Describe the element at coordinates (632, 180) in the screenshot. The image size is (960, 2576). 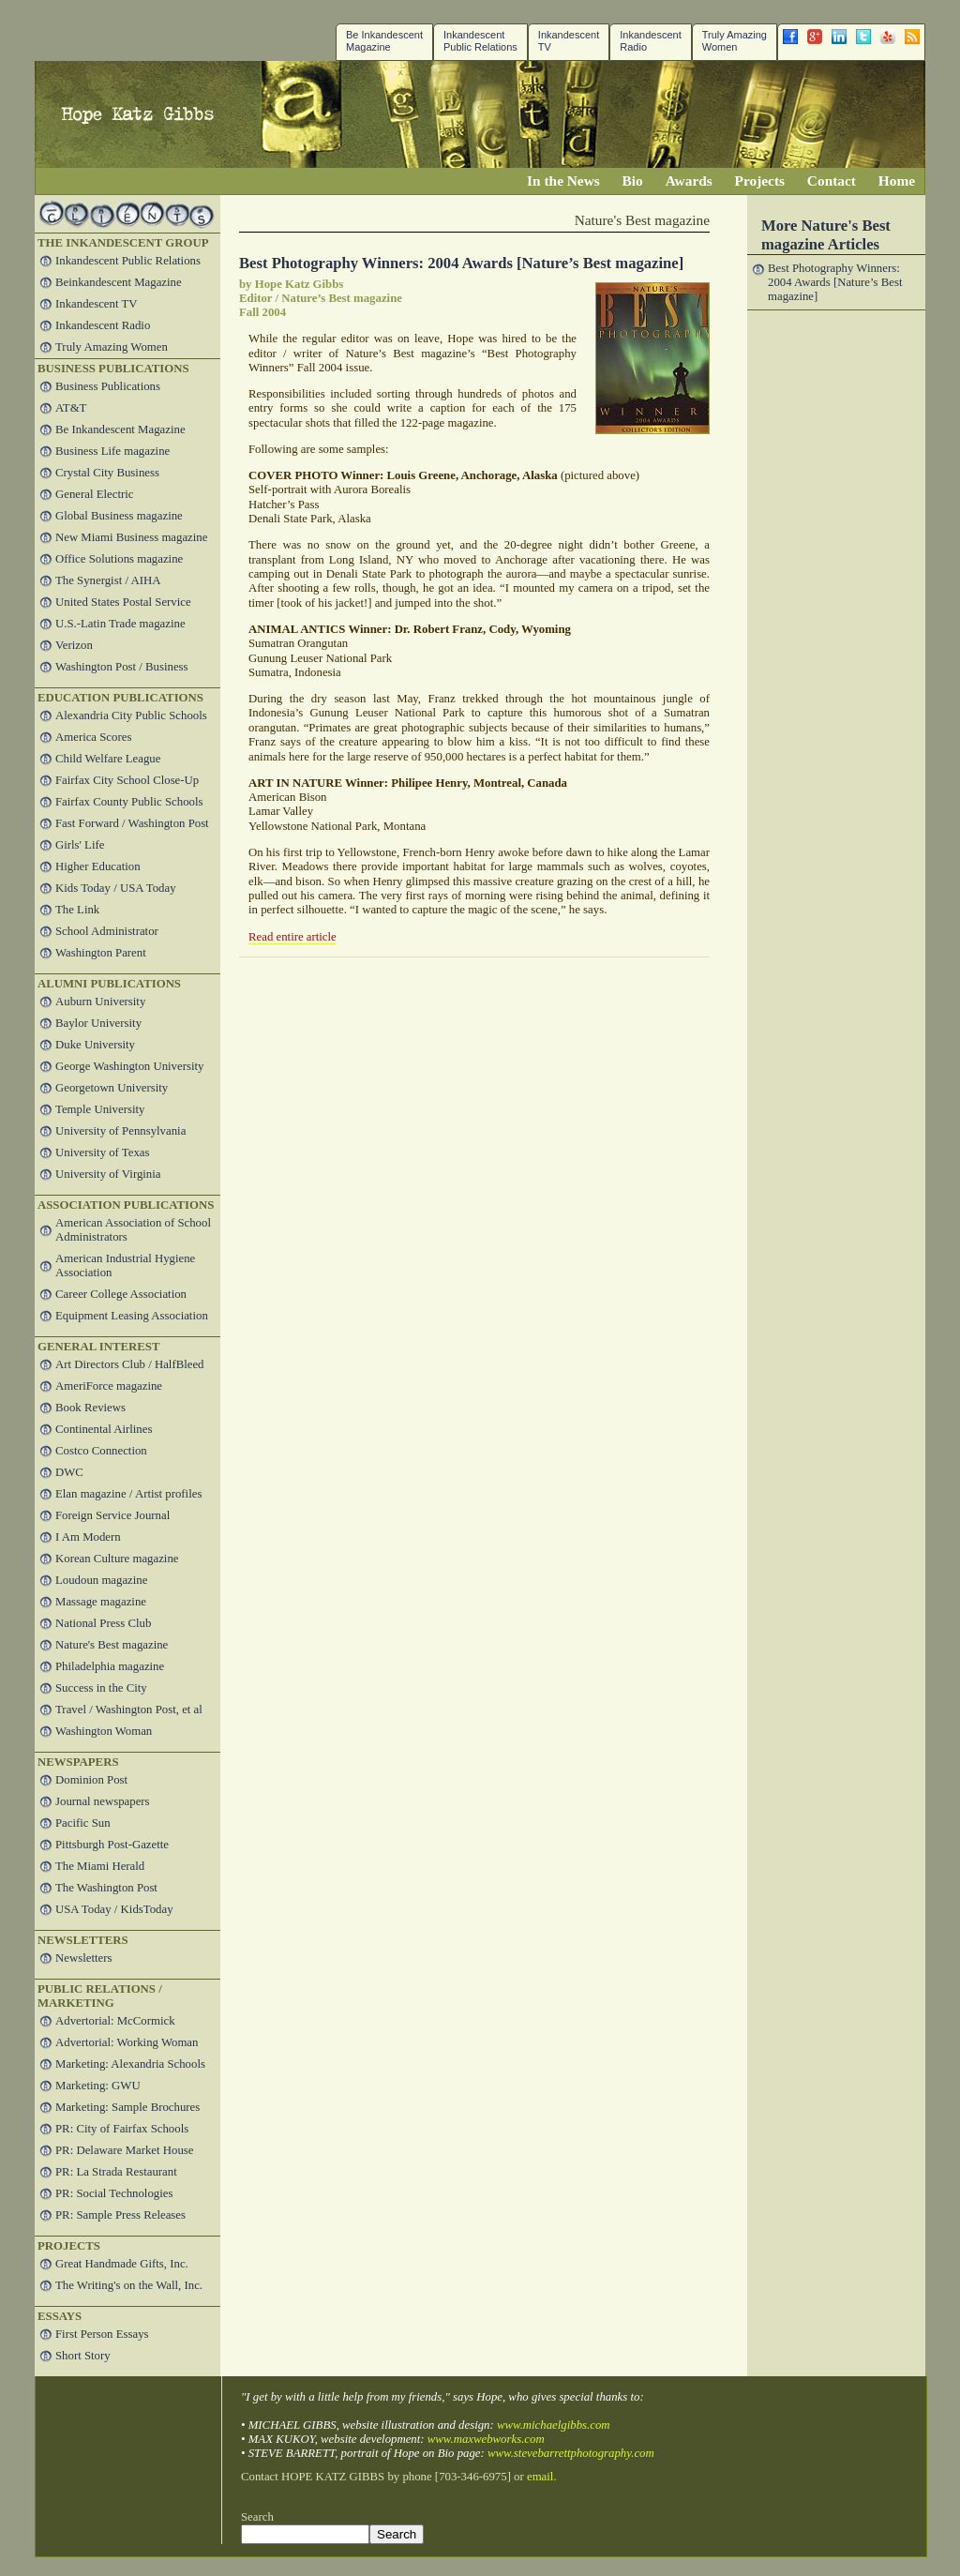
I see `Bio` at that location.